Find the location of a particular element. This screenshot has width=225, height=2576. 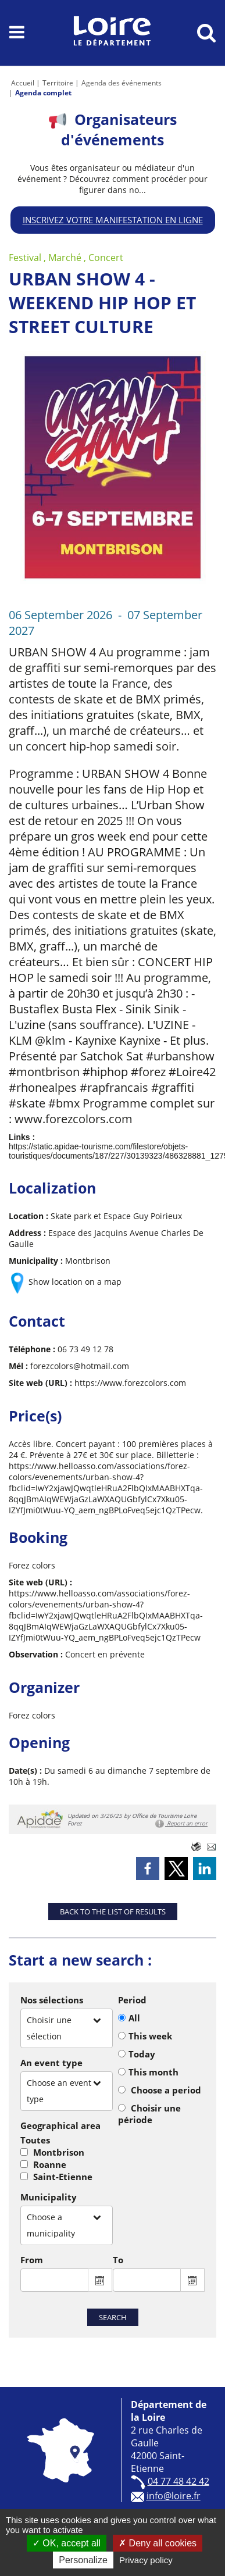

forezcolors@hotmail.com is located at coordinates (79, 1365).